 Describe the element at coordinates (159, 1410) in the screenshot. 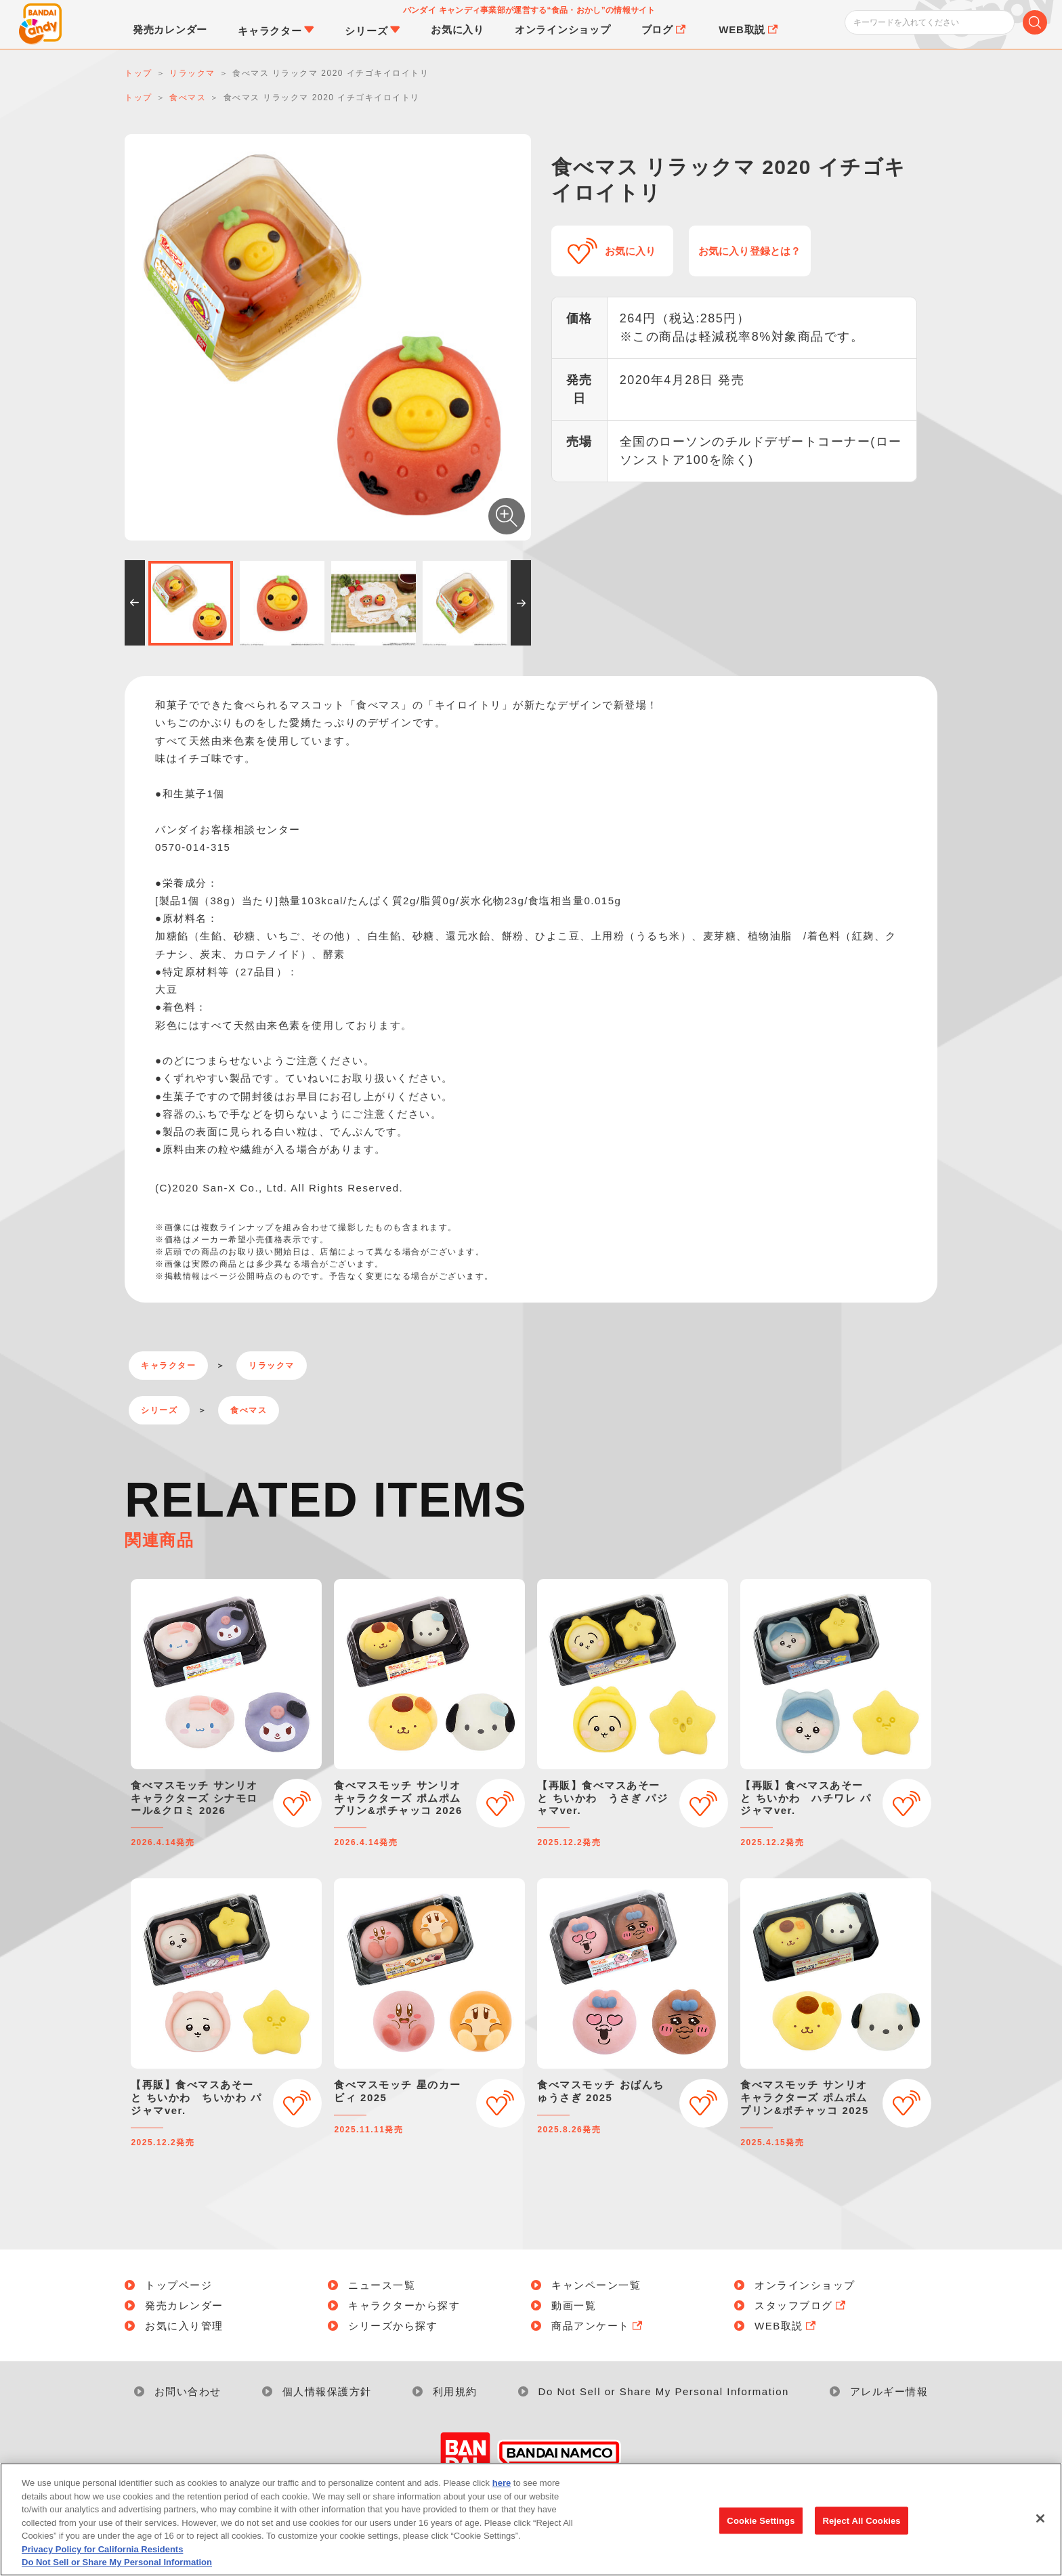

I see `シリーズ` at that location.